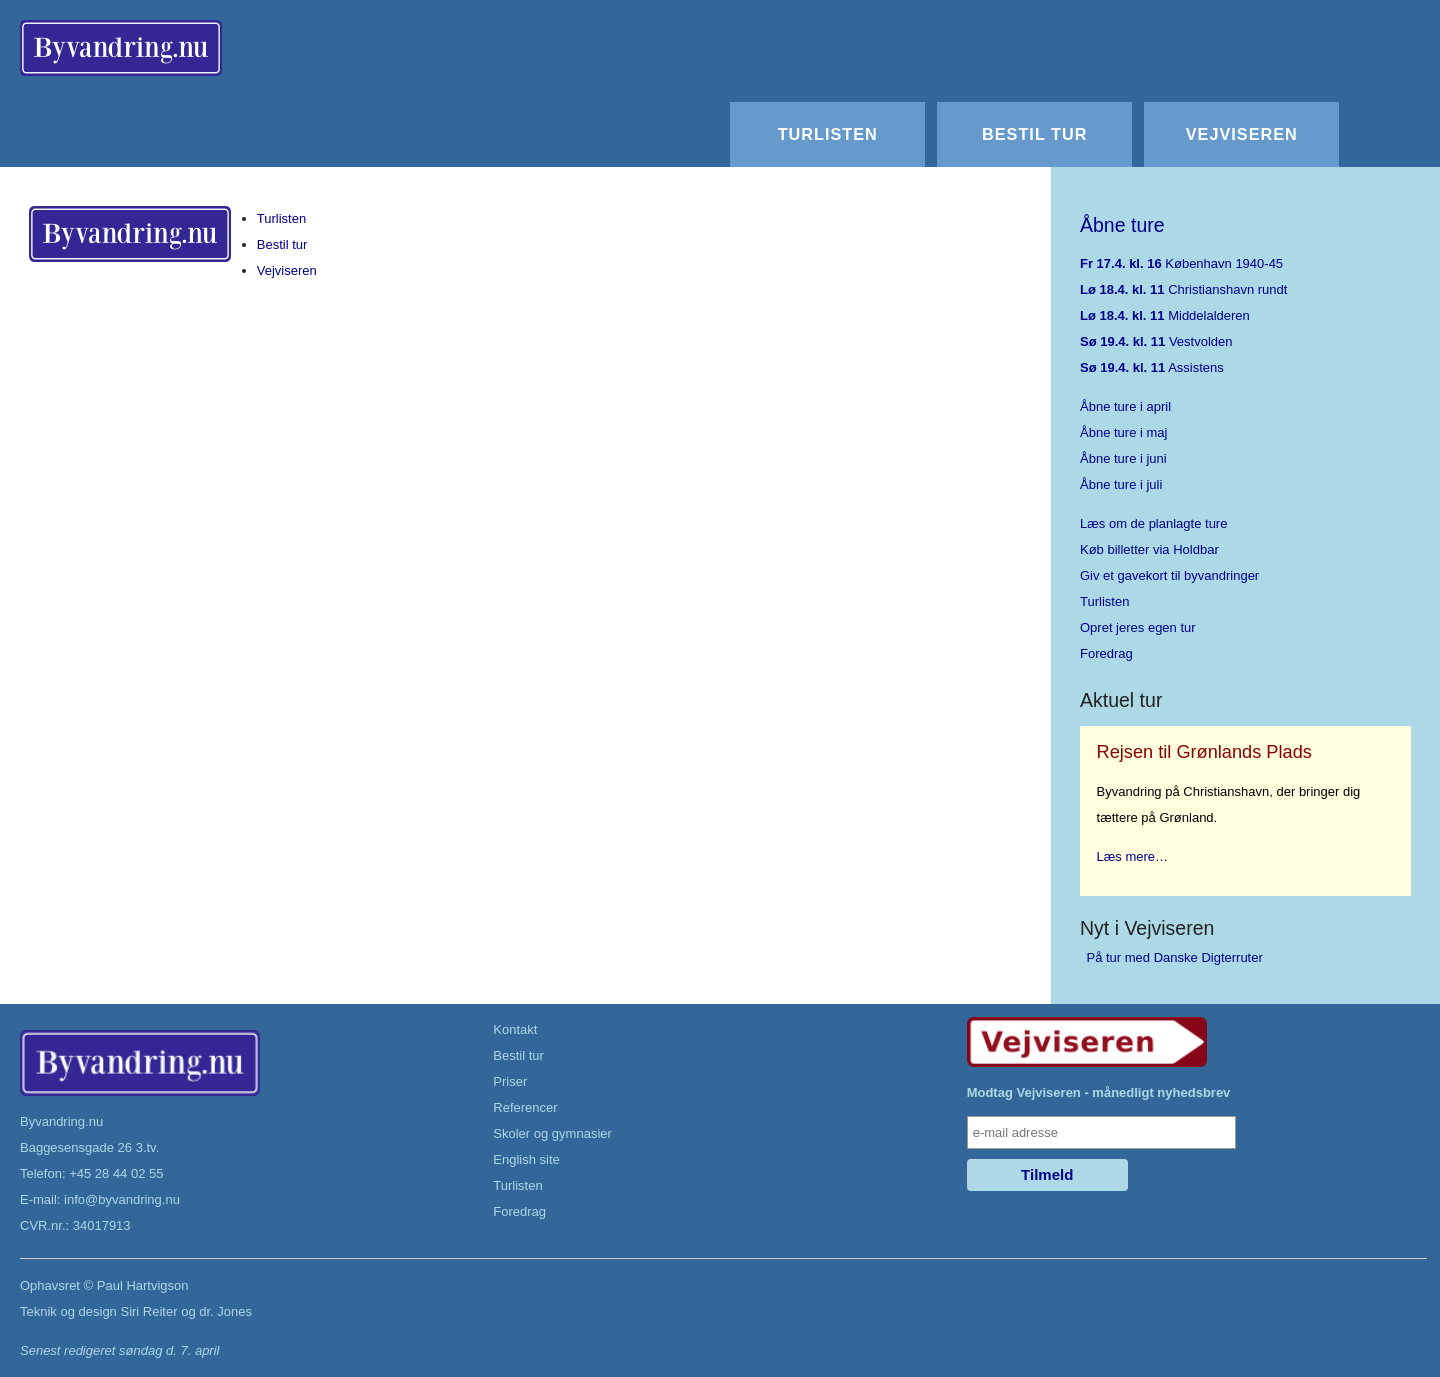 This screenshot has height=1377, width=1440. I want to click on Turlisten, so click(828, 134).